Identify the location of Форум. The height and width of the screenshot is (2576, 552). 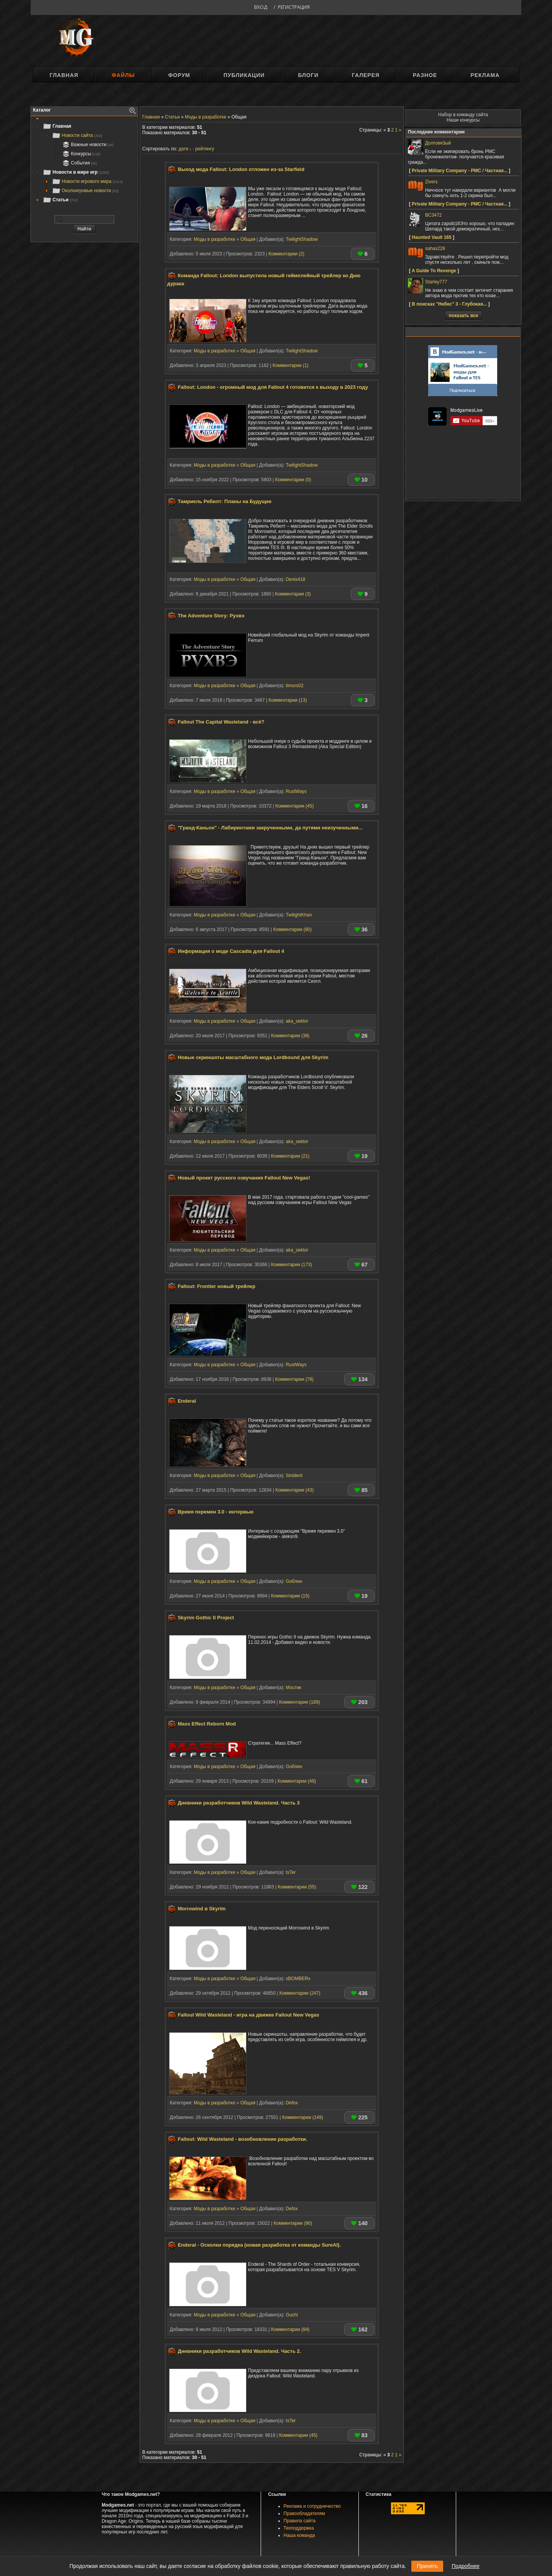
(179, 75).